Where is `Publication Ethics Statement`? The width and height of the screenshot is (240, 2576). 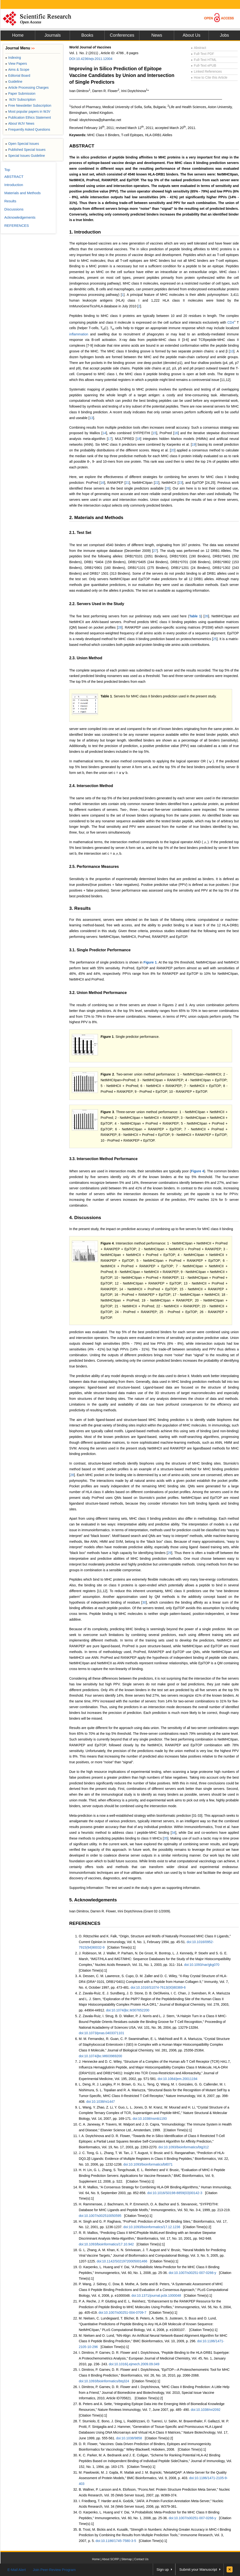
Publication Ethics Statement is located at coordinates (28, 117).